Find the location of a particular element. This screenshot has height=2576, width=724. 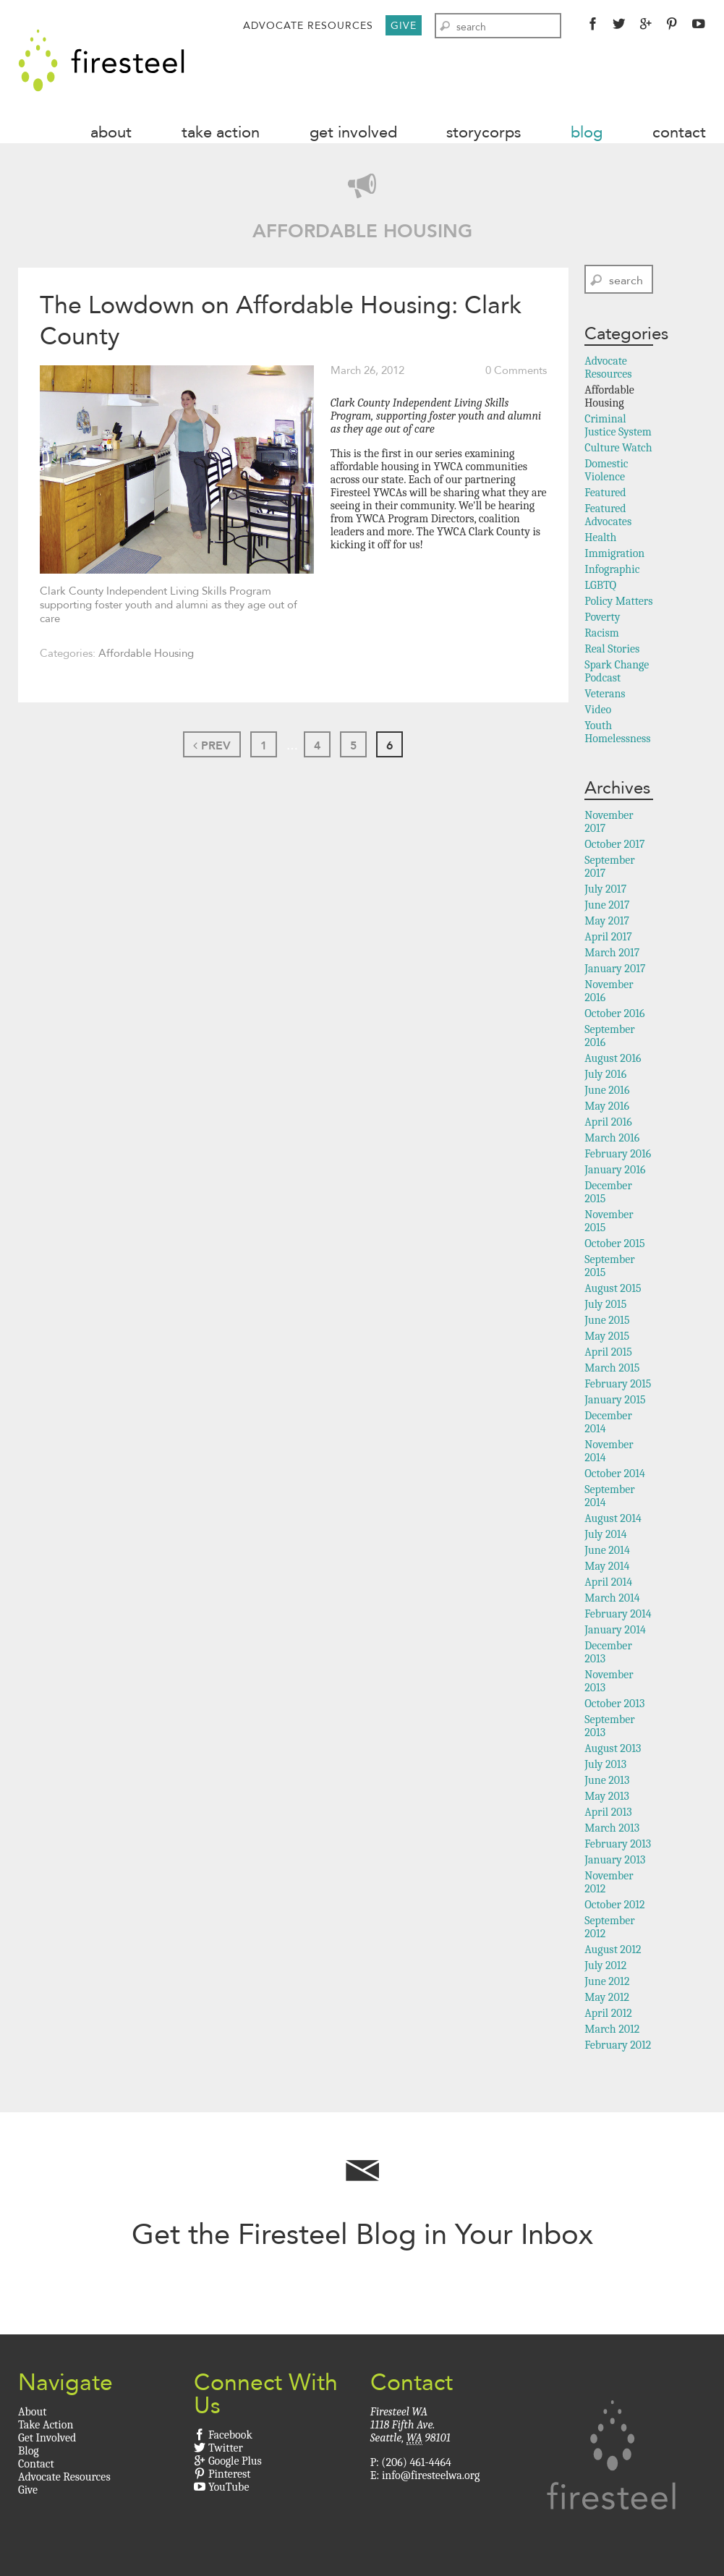

Criminal Justice System is located at coordinates (618, 425).